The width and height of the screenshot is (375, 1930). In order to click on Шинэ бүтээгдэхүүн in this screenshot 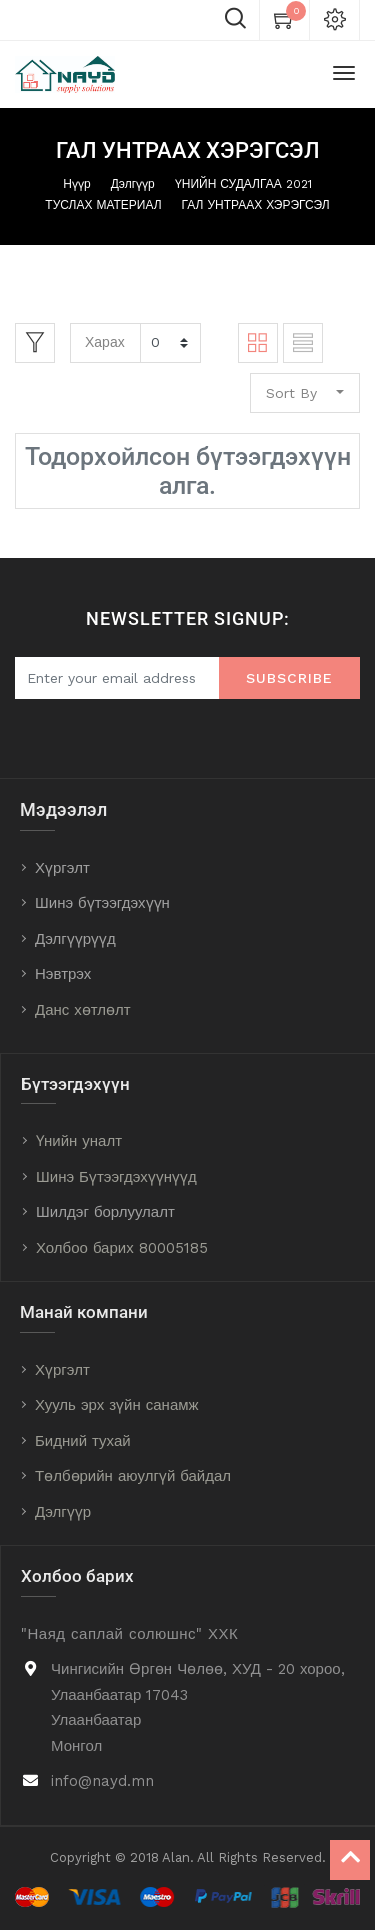, I will do `click(102, 903)`.